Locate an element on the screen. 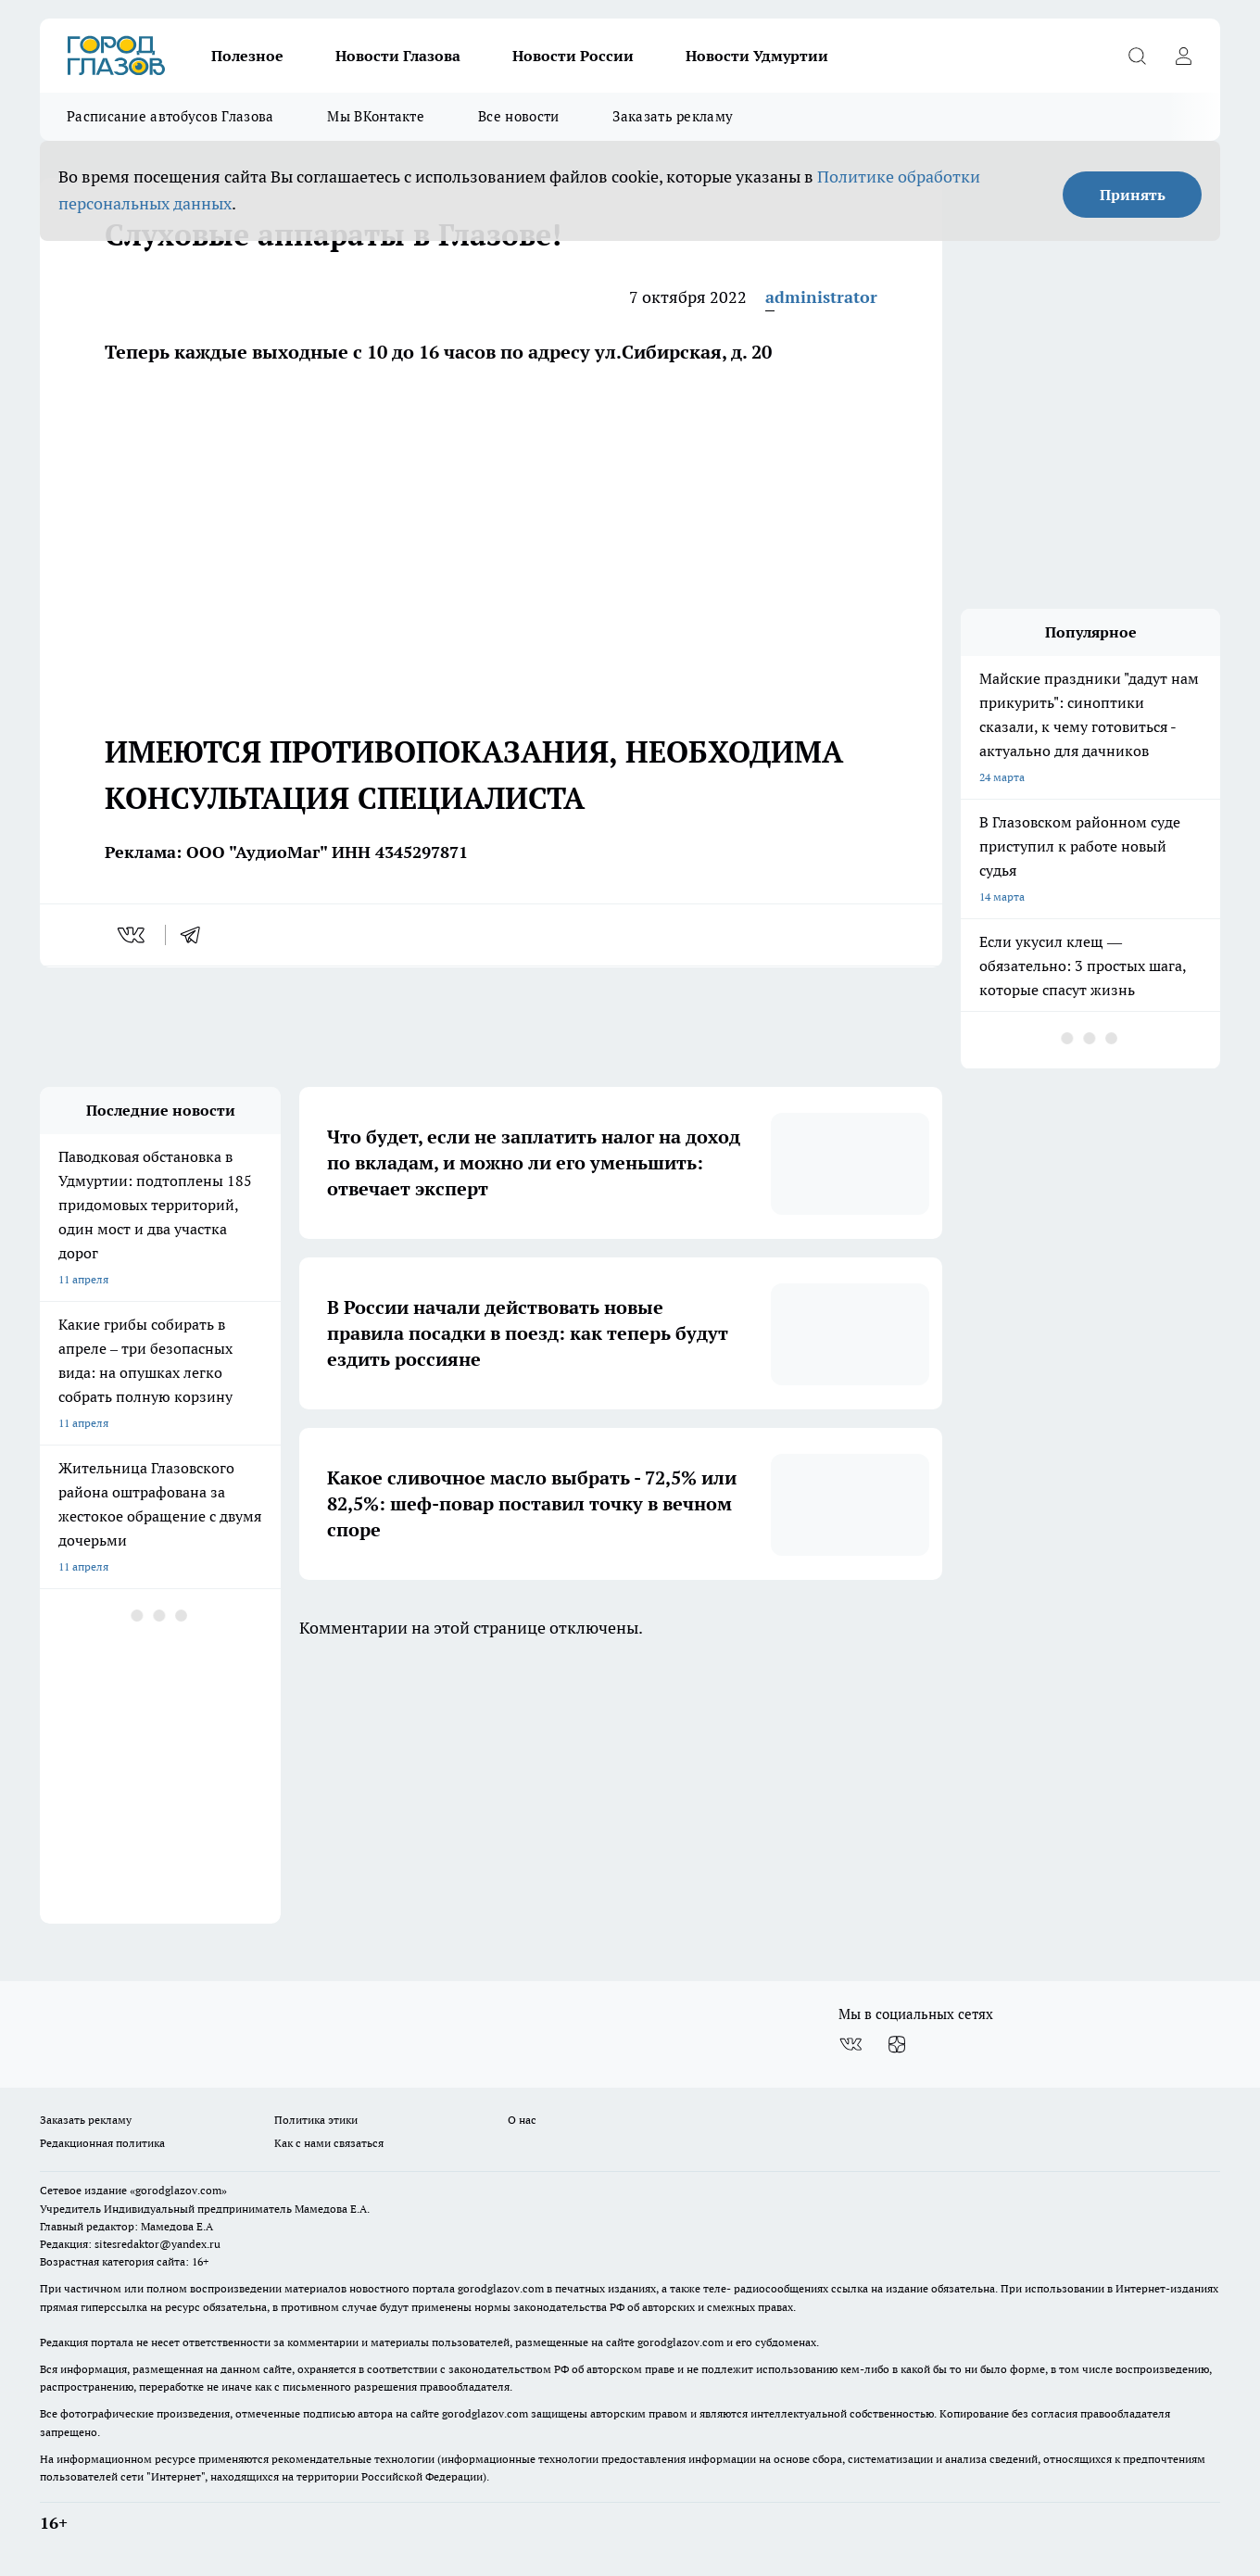 This screenshot has width=1260, height=2576. Полезное is located at coordinates (247, 55).